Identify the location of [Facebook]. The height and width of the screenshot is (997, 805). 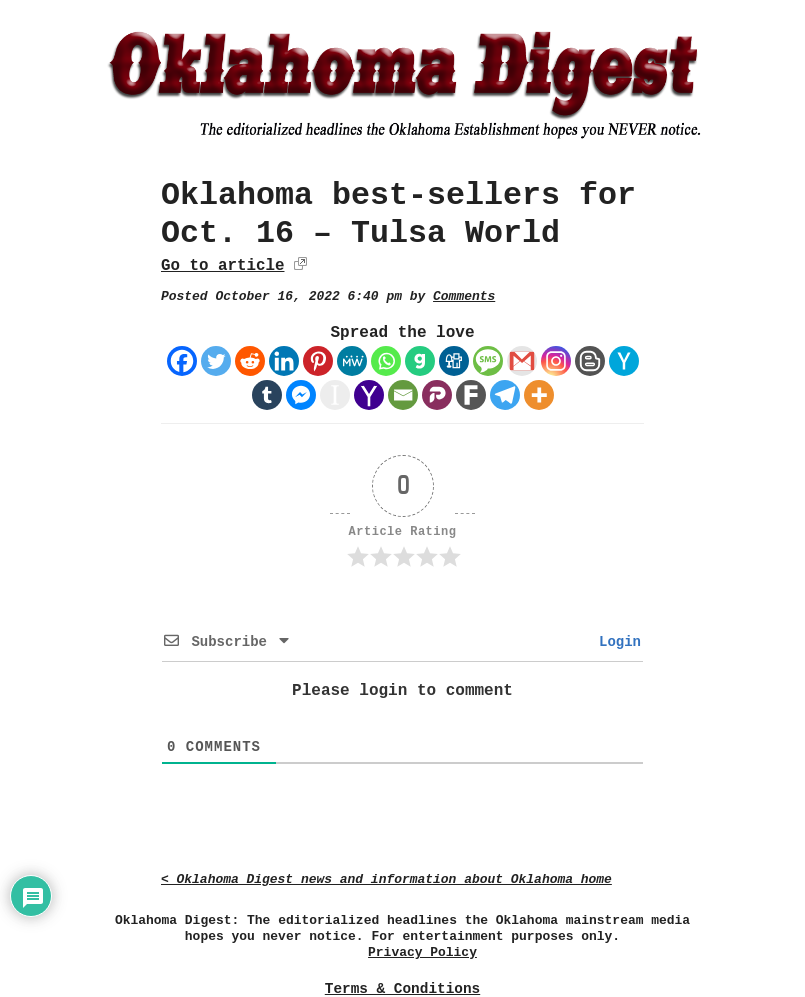
(182, 361).